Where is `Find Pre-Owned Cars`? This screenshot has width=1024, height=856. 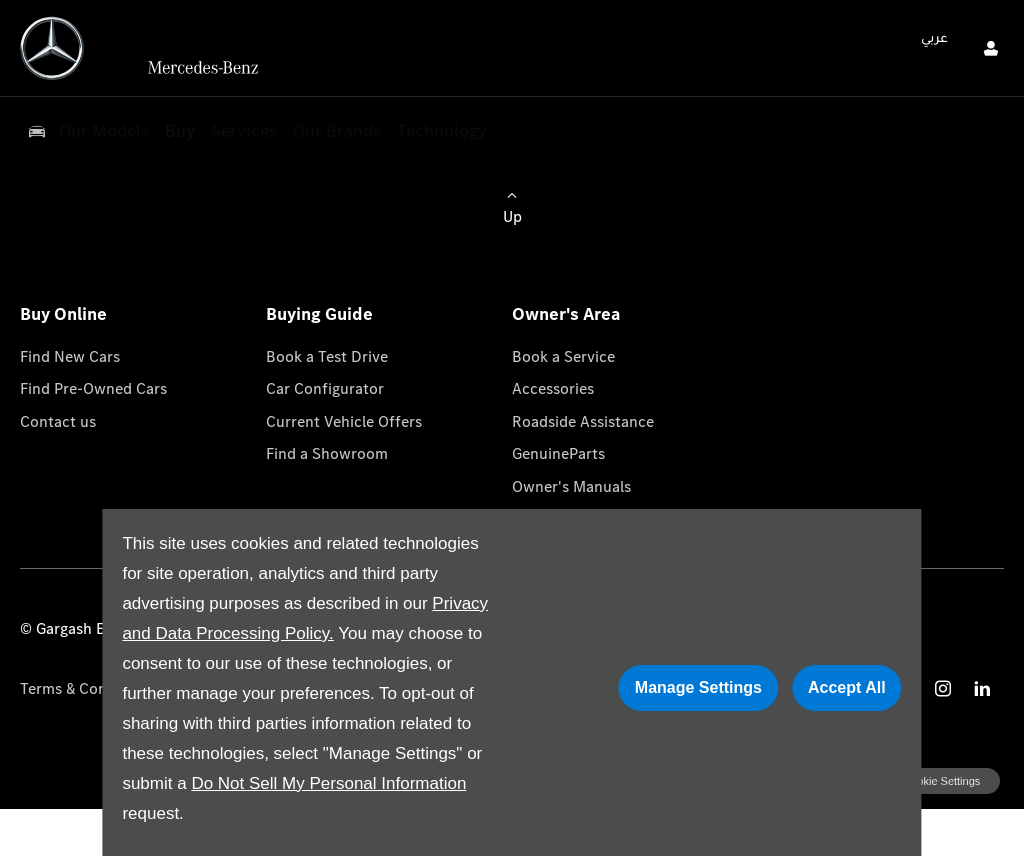 Find Pre-Owned Cars is located at coordinates (93, 388).